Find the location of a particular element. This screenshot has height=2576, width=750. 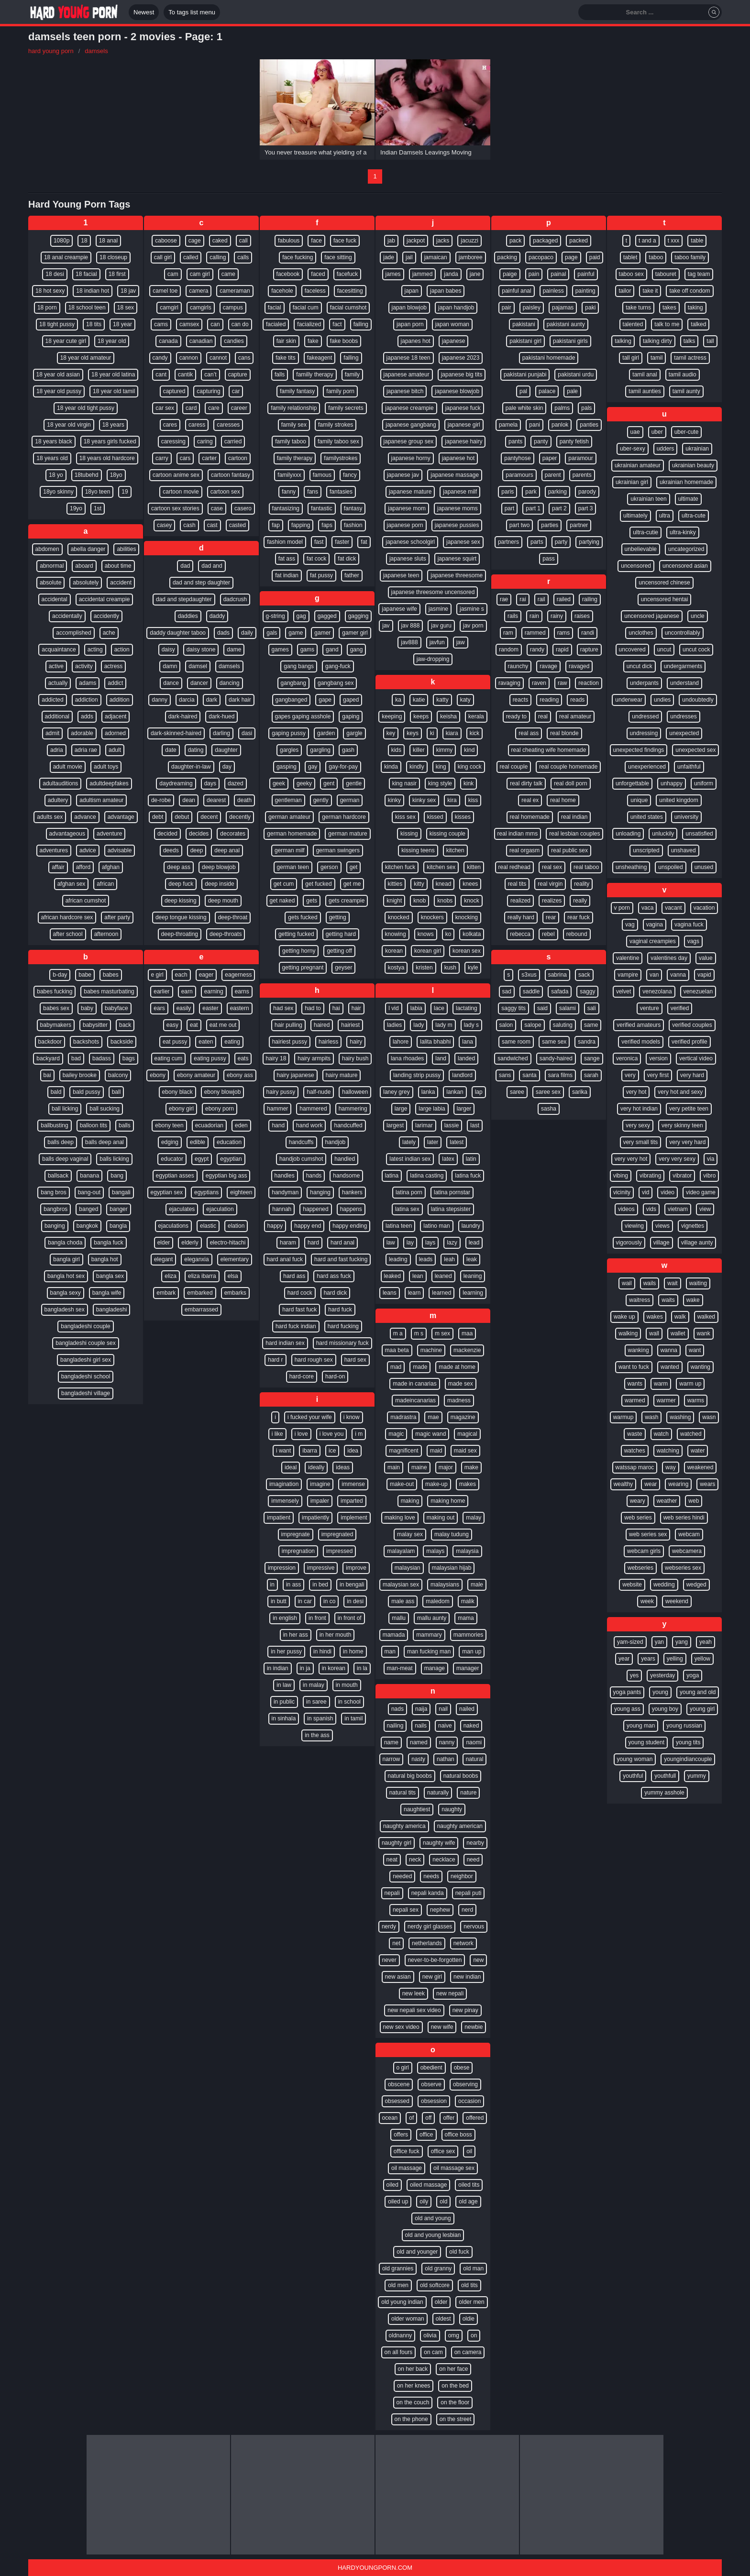

carry is located at coordinates (161, 458).